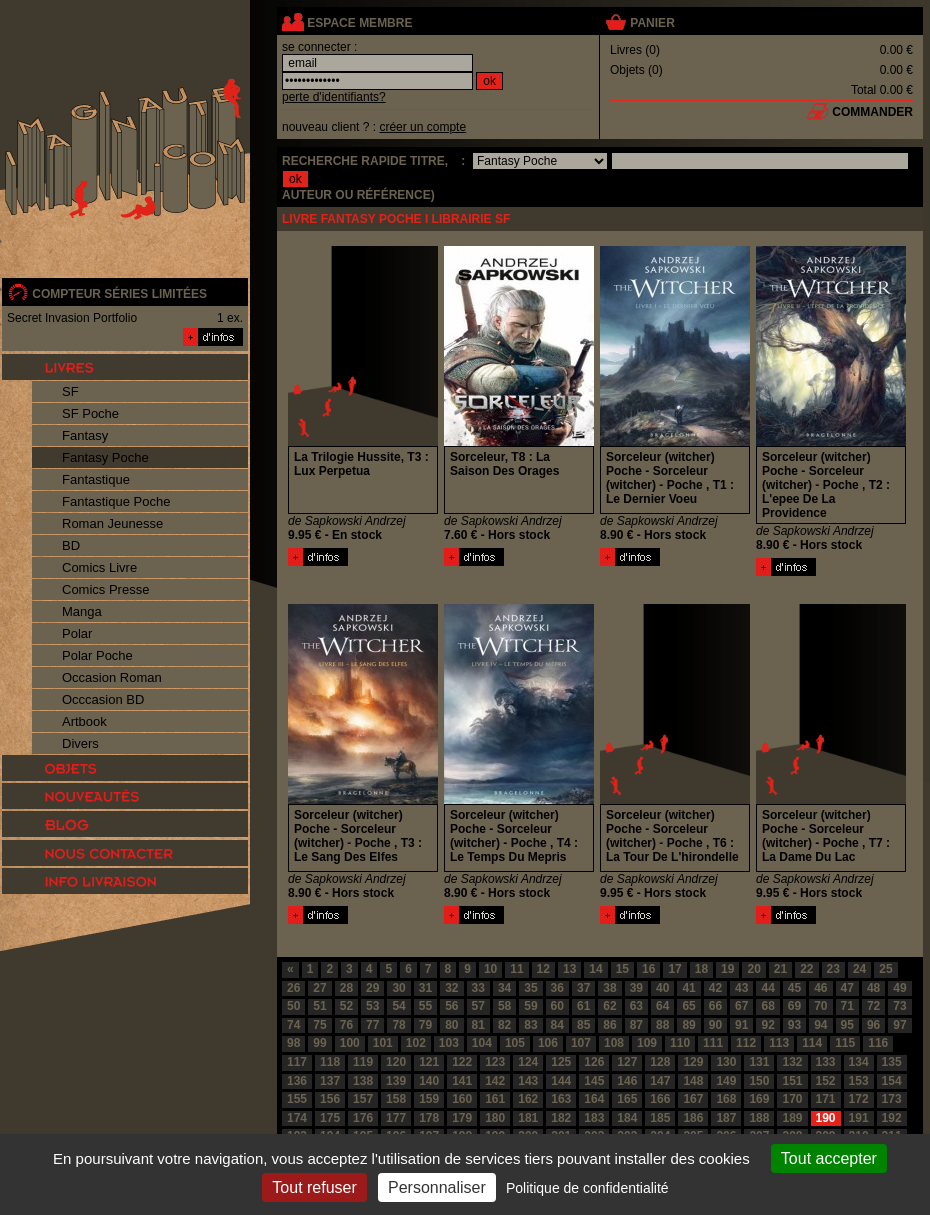  I want to click on 151, so click(792, 1081).